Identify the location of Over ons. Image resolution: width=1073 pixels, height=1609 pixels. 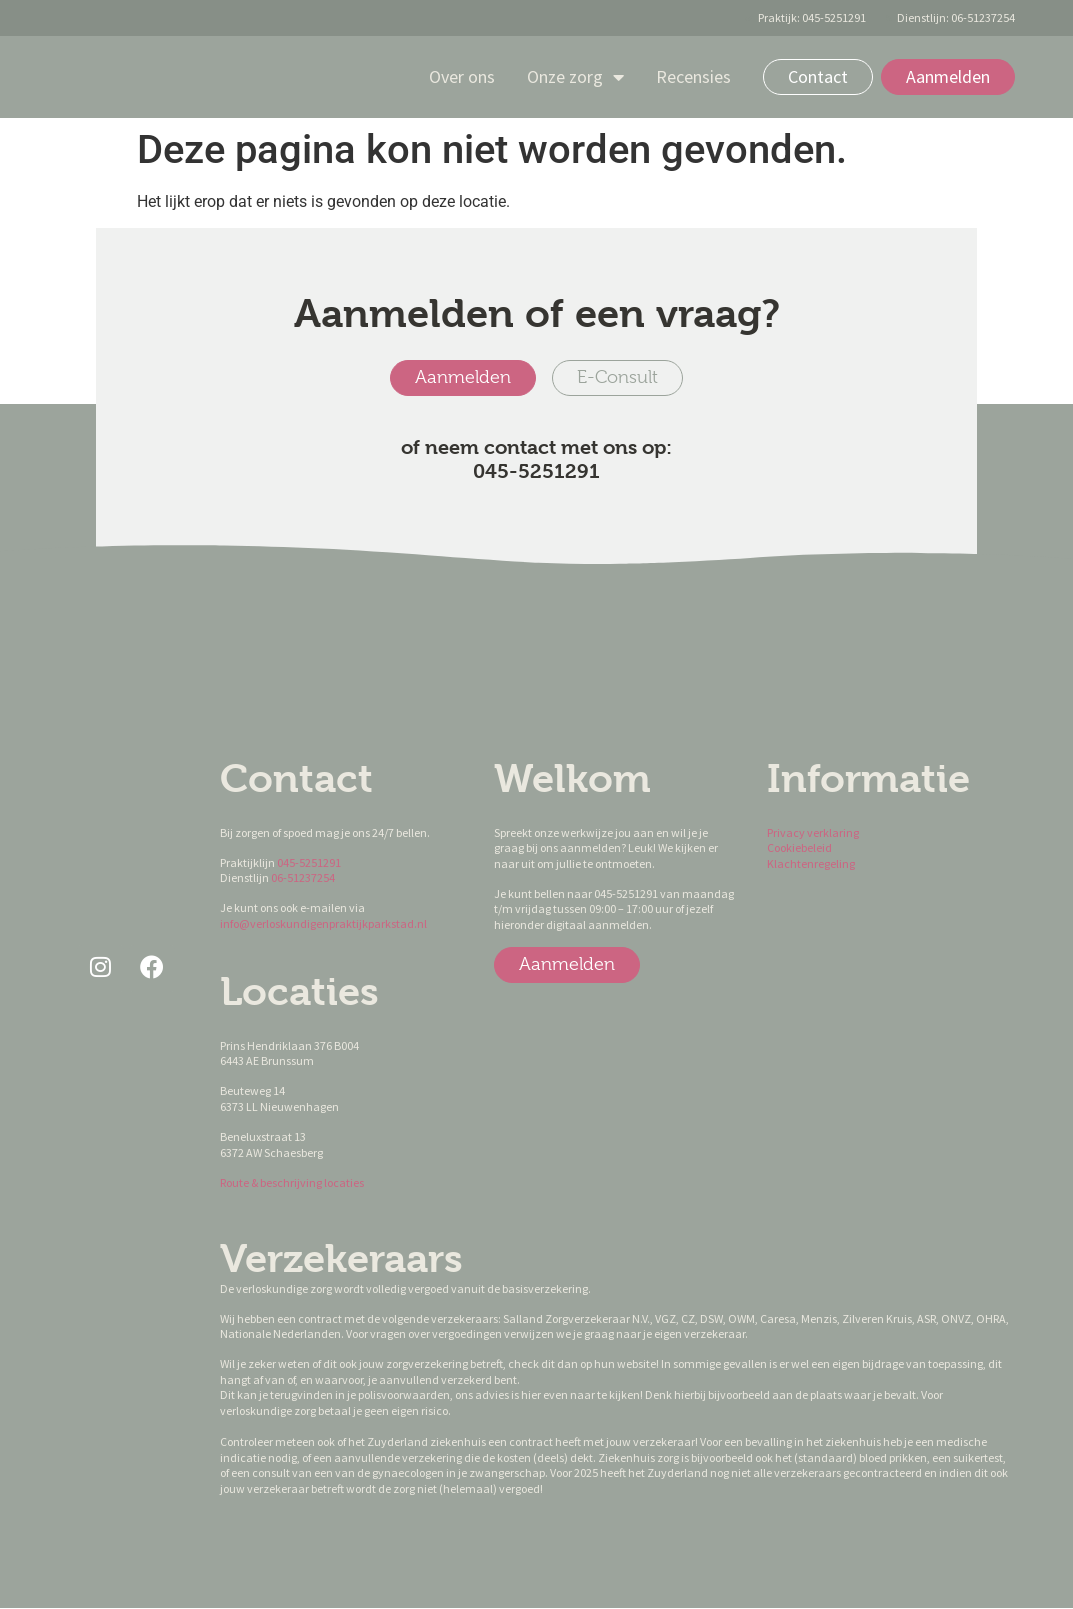
(462, 76).